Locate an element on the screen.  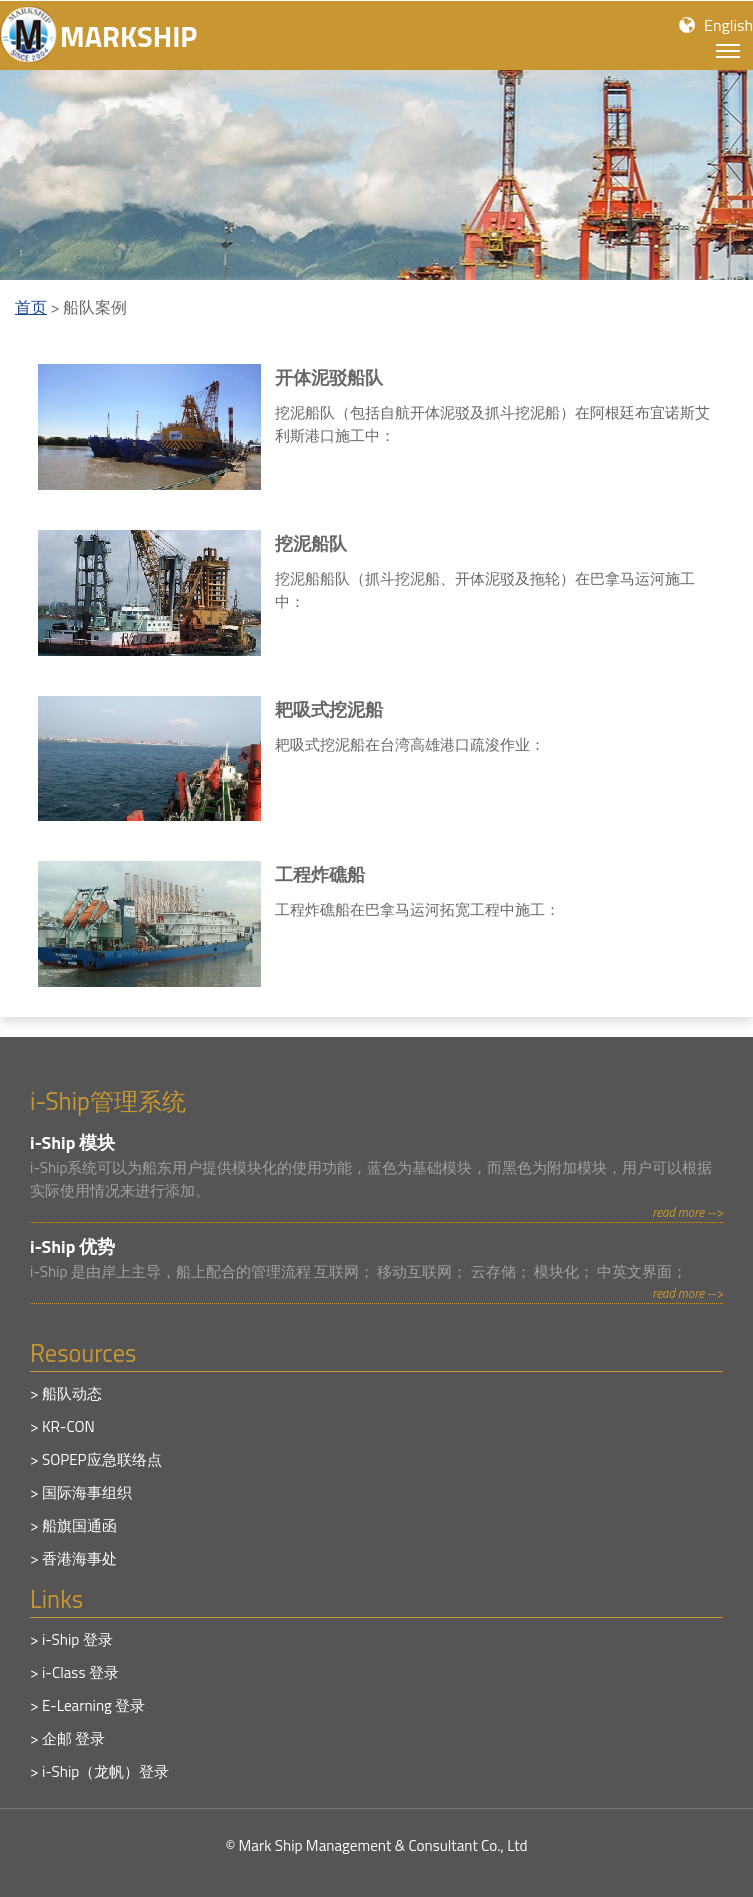
> E-Learning 登录 is located at coordinates (87, 1705).